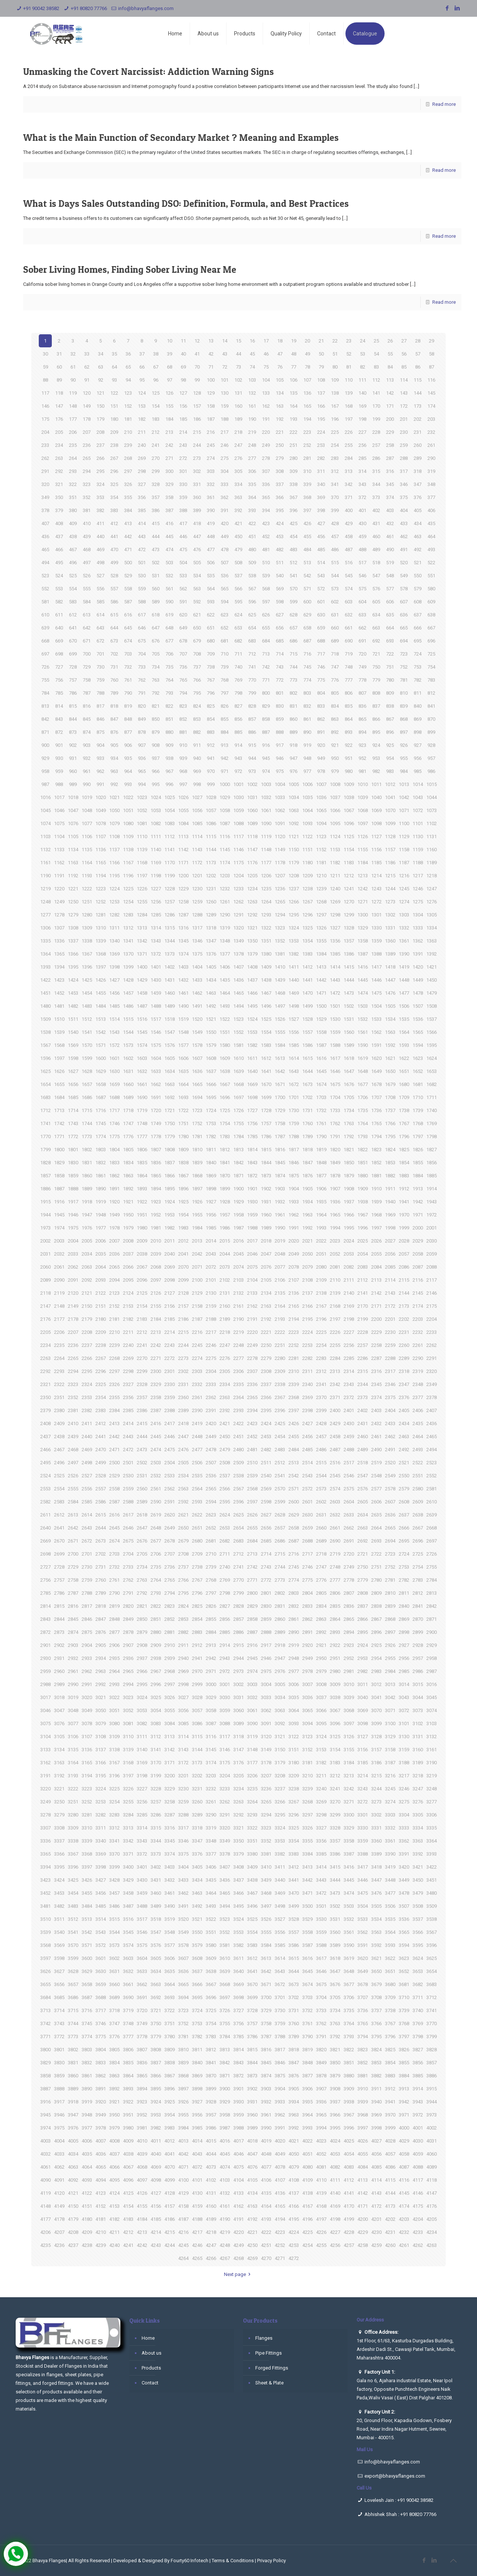  What do you see at coordinates (280, 1554) in the screenshot?
I see `2715` at bounding box center [280, 1554].